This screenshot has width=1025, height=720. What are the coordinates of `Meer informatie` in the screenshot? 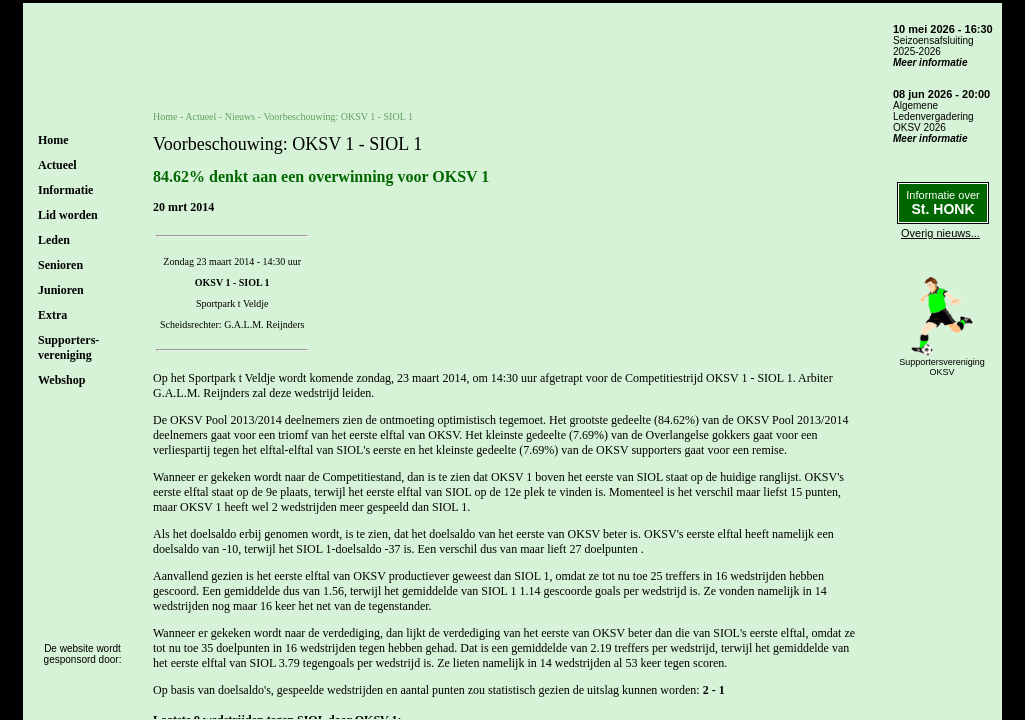 It's located at (930, 62).